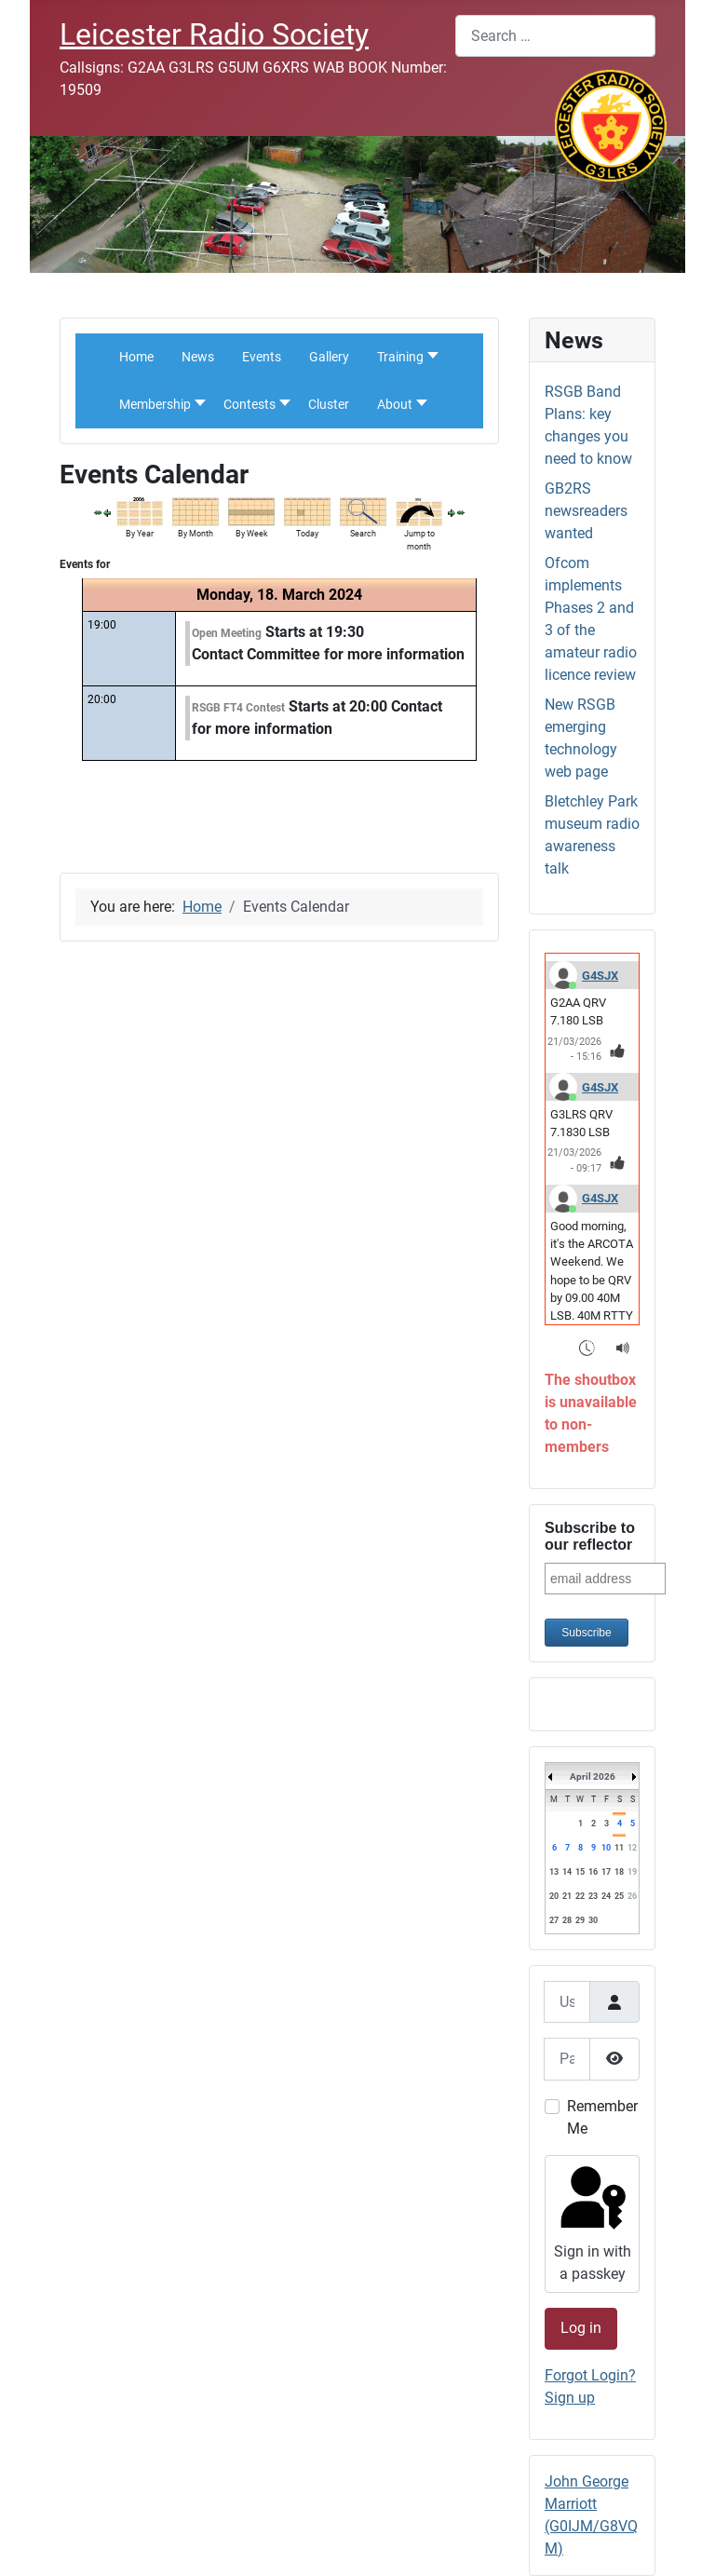  Describe the element at coordinates (606, 1847) in the screenshot. I see `10` at that location.